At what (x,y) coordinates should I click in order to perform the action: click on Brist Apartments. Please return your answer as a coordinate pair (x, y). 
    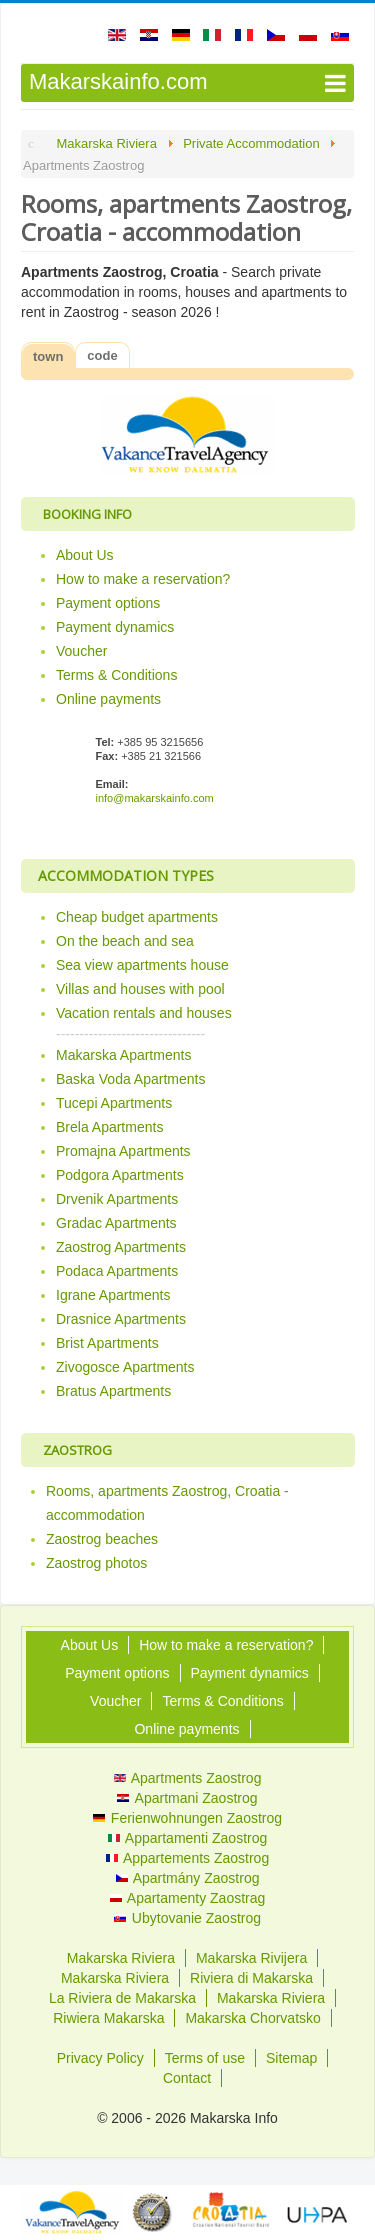
    Looking at the image, I should click on (107, 1343).